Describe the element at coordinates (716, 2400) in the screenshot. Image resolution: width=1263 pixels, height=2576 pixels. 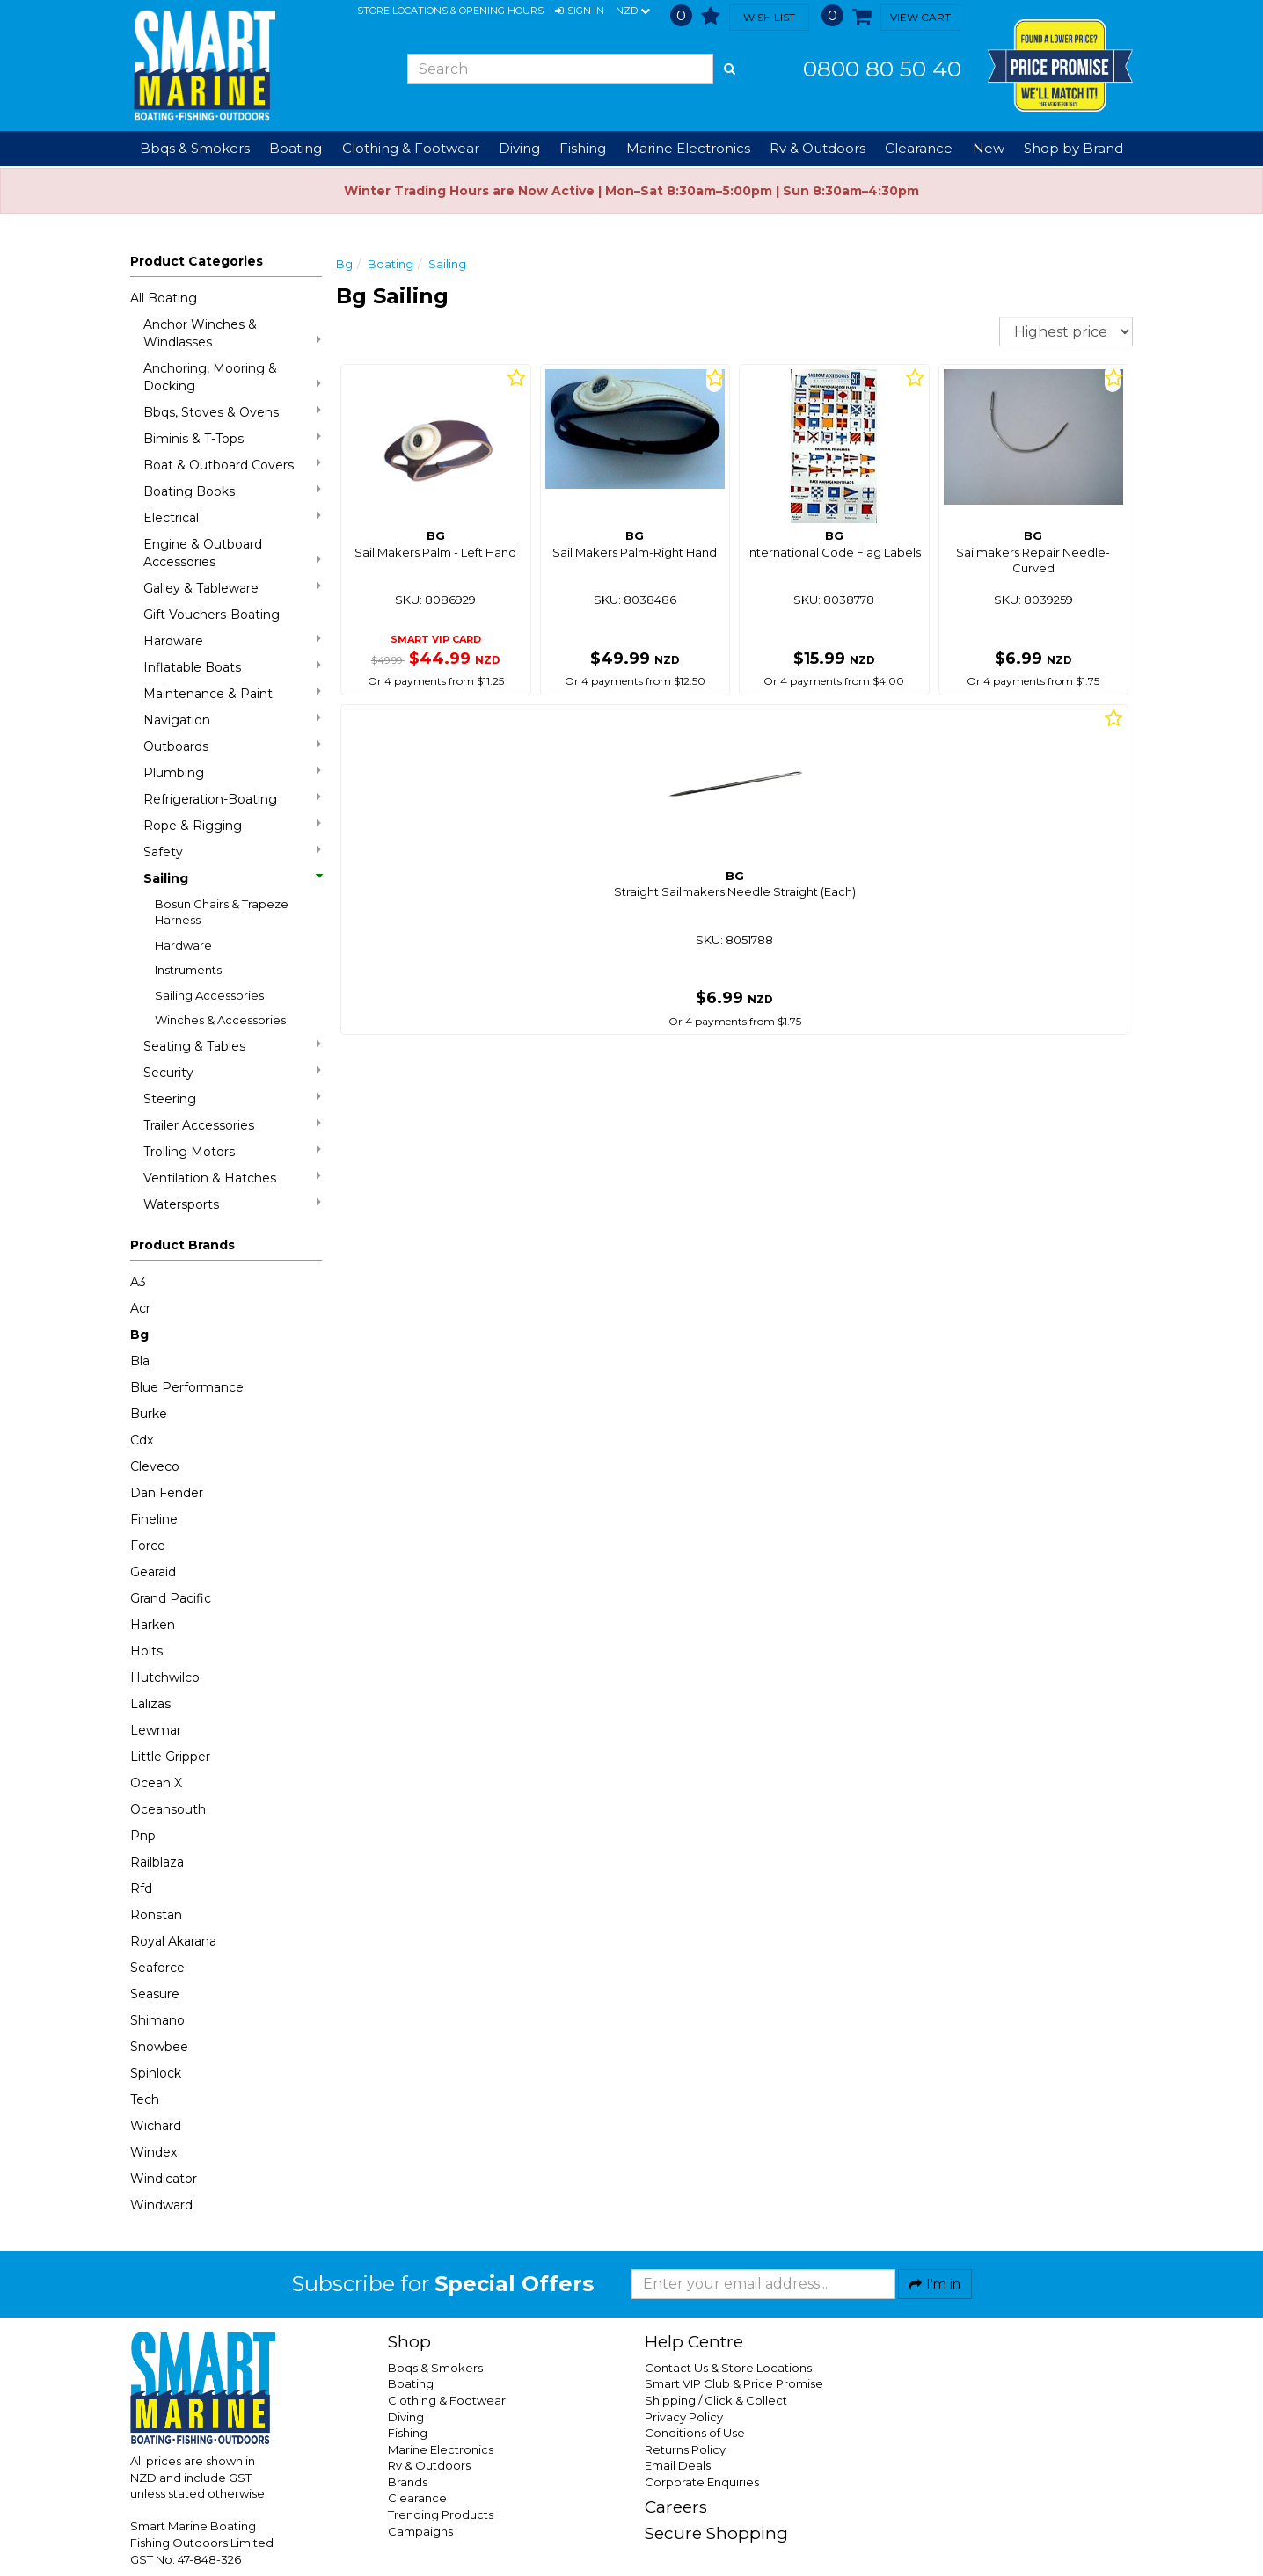
I see `Shipping / Click & Collect` at that location.